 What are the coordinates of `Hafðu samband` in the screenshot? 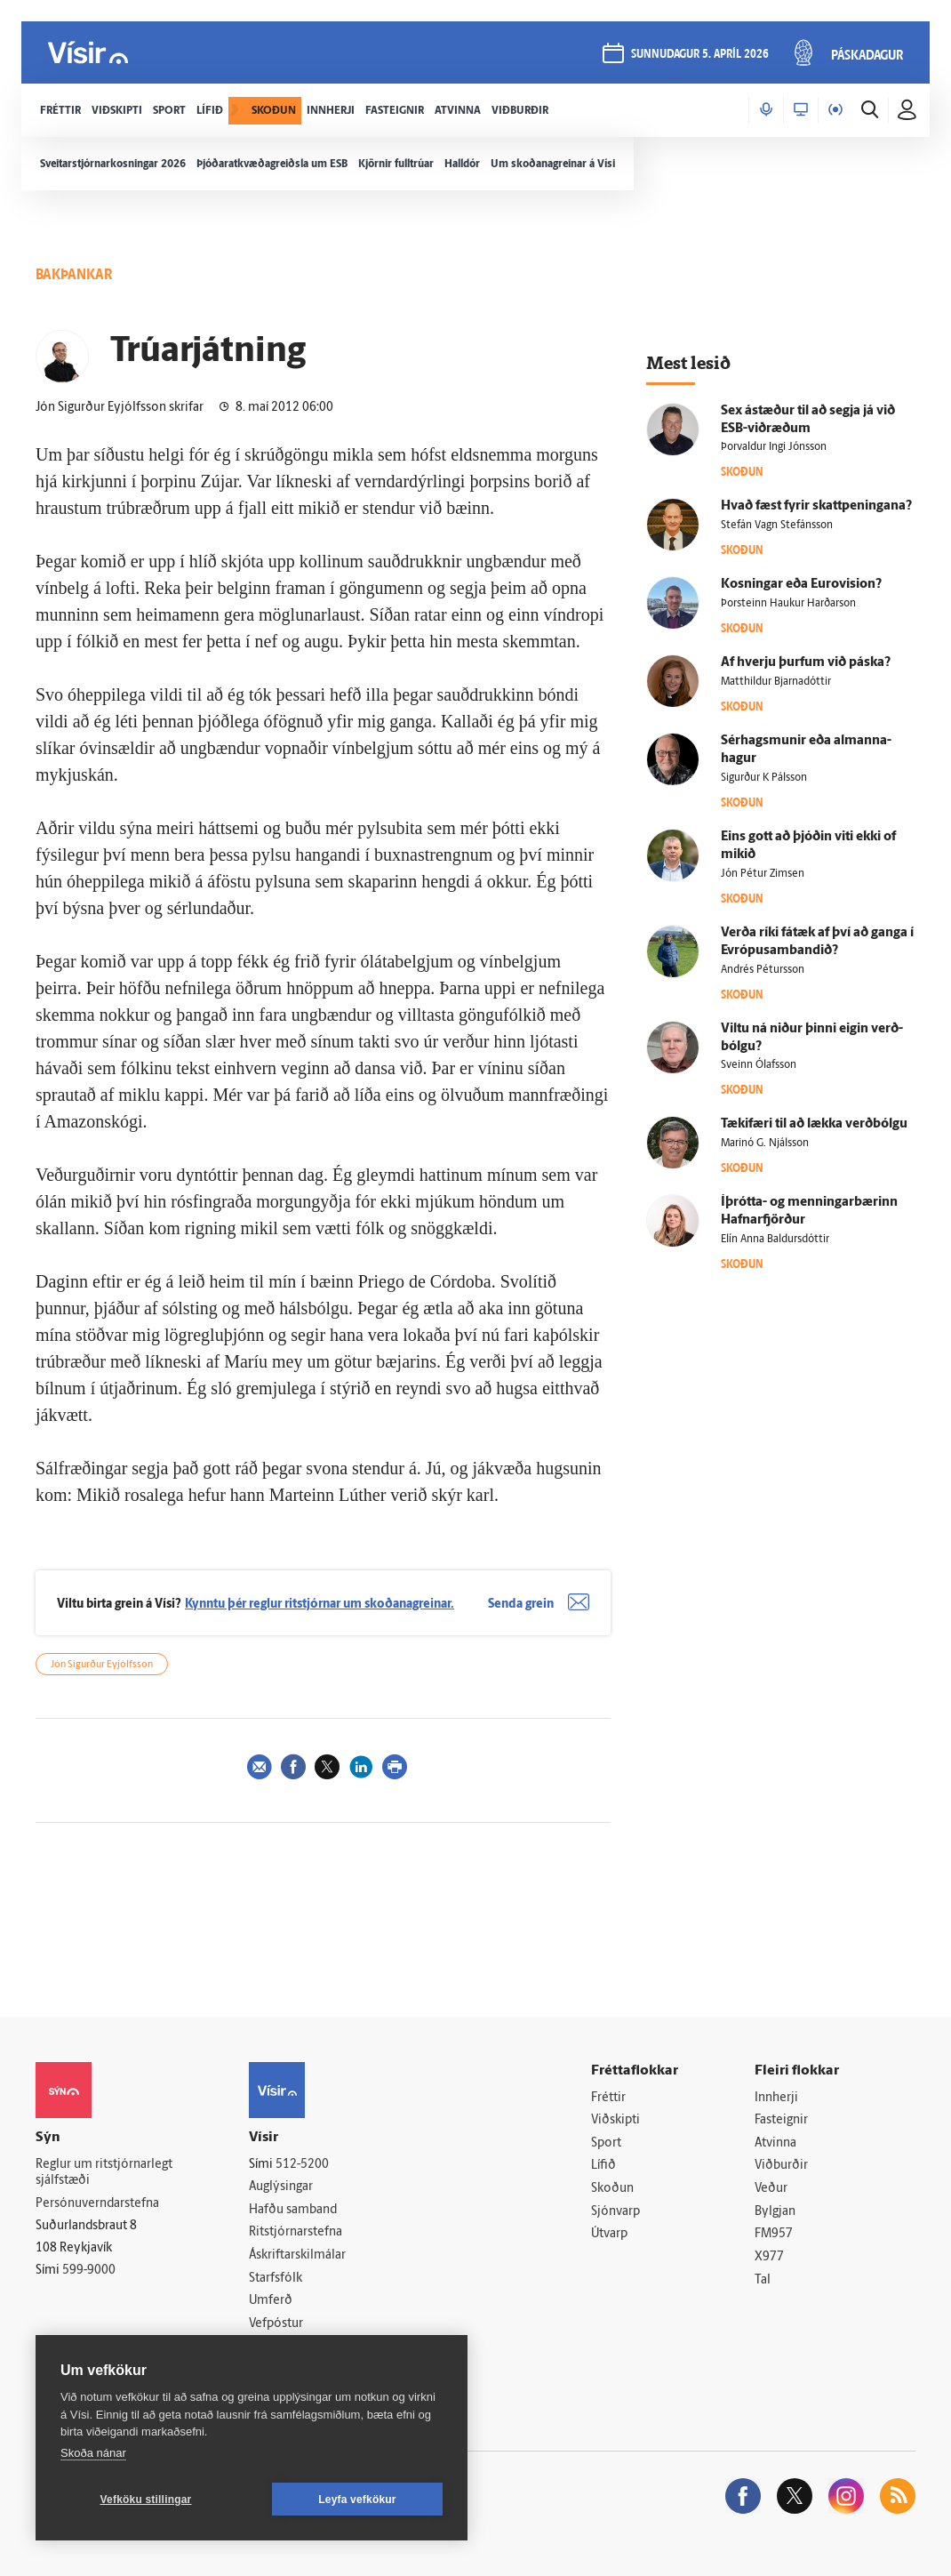 It's located at (293, 2210).